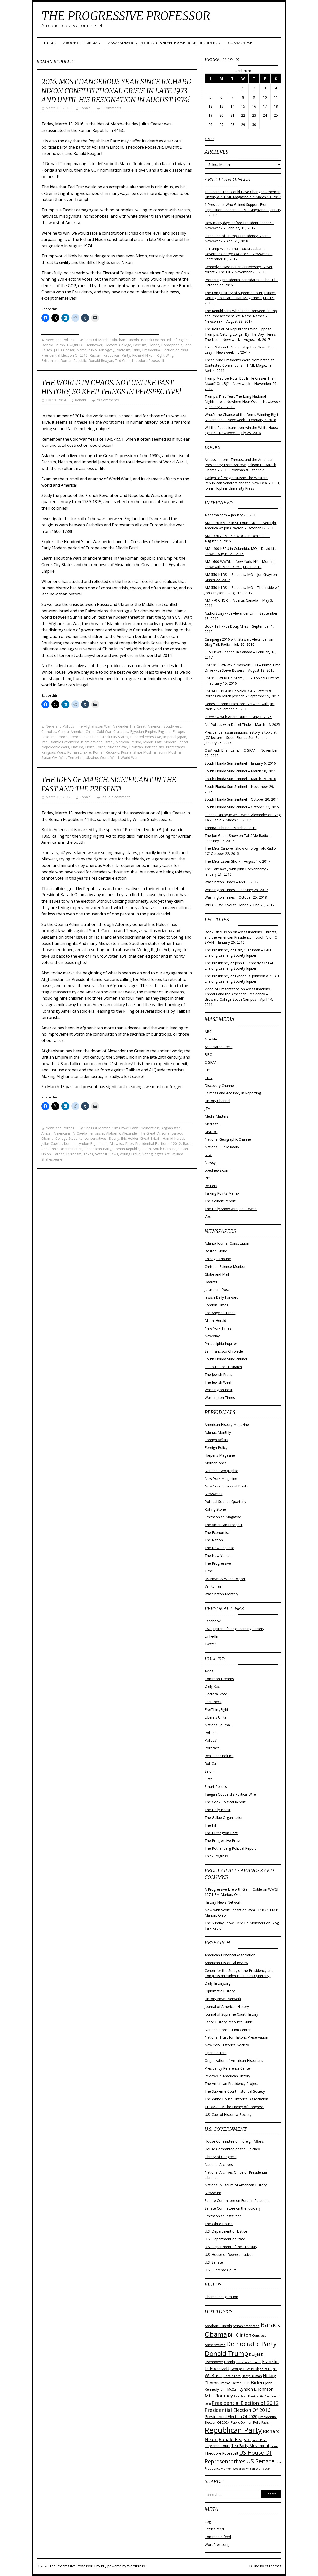 Image resolution: width=318 pixels, height=2576 pixels. Describe the element at coordinates (213, 1701) in the screenshot. I see `FactCheck` at that location.